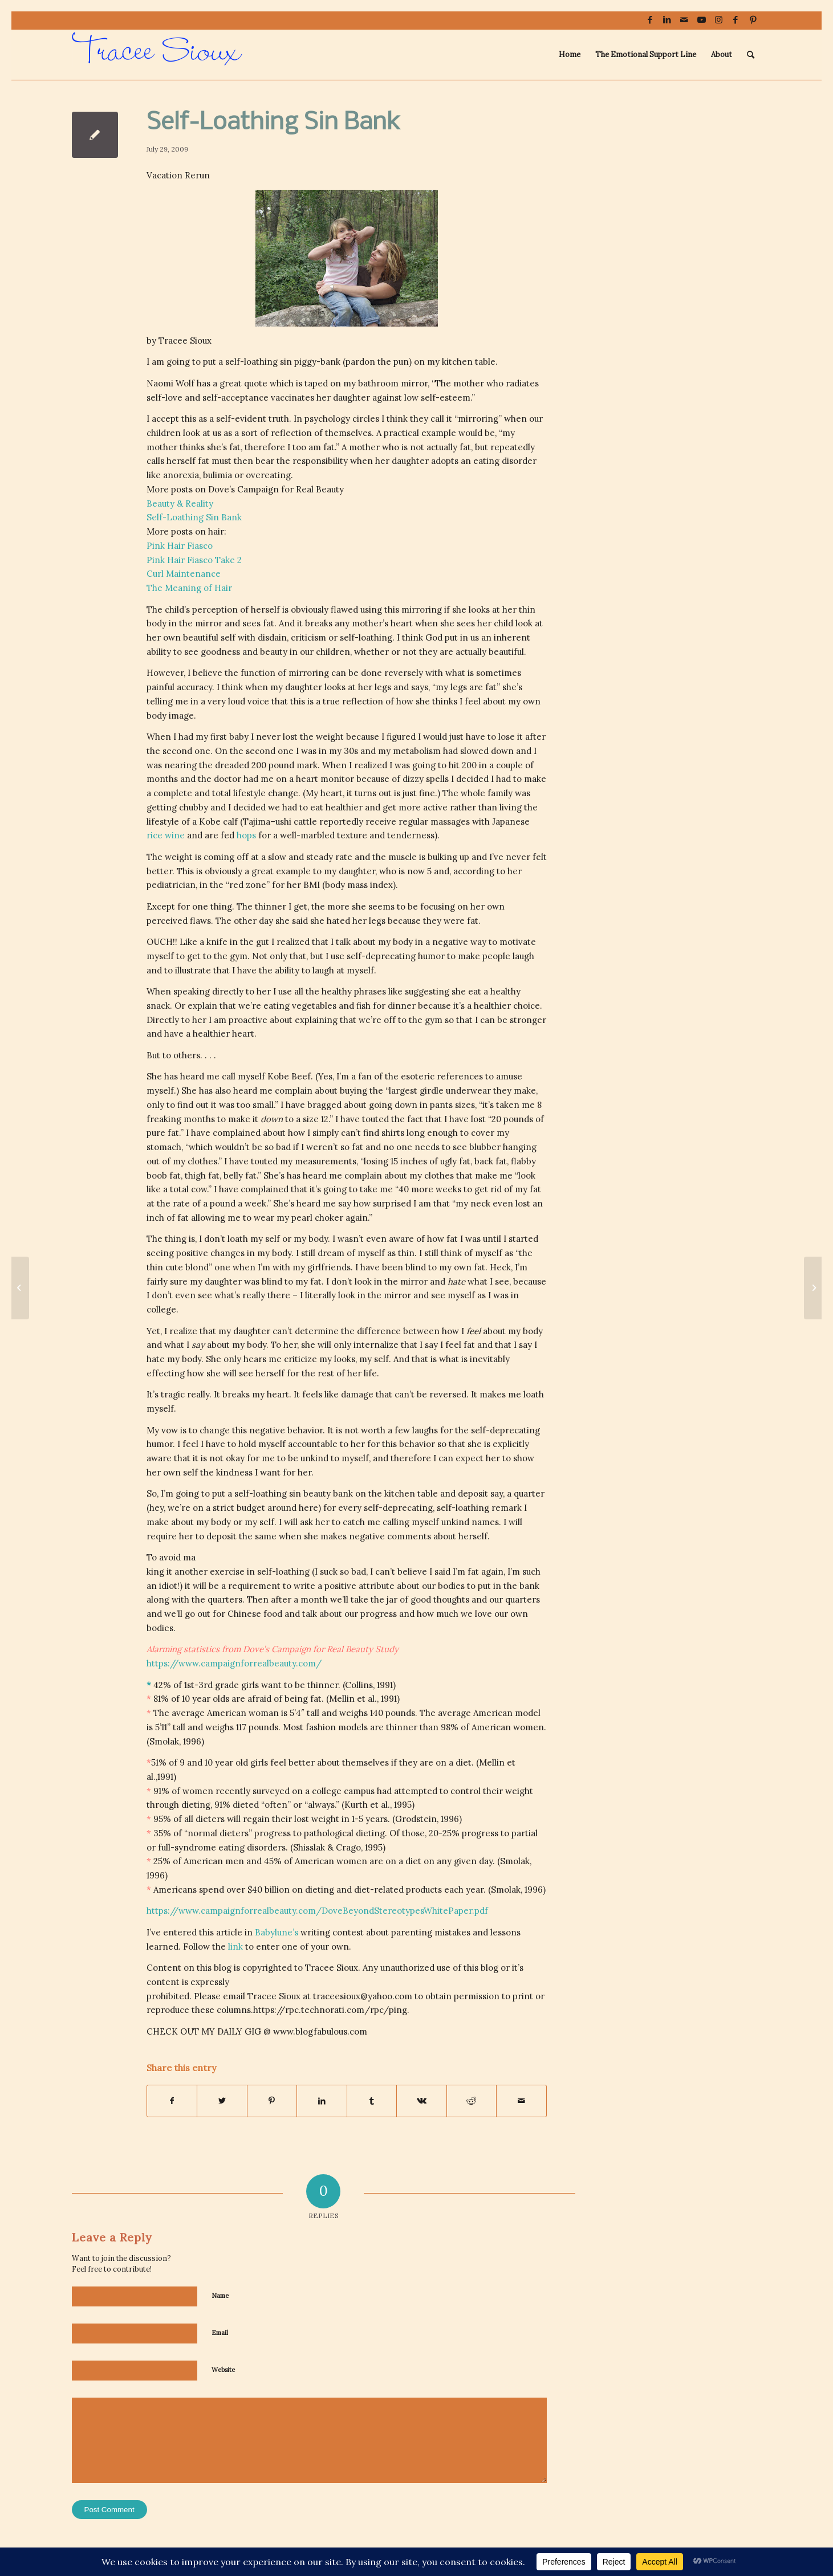 The width and height of the screenshot is (833, 2576). I want to click on Mellin, so click(342, 1698).